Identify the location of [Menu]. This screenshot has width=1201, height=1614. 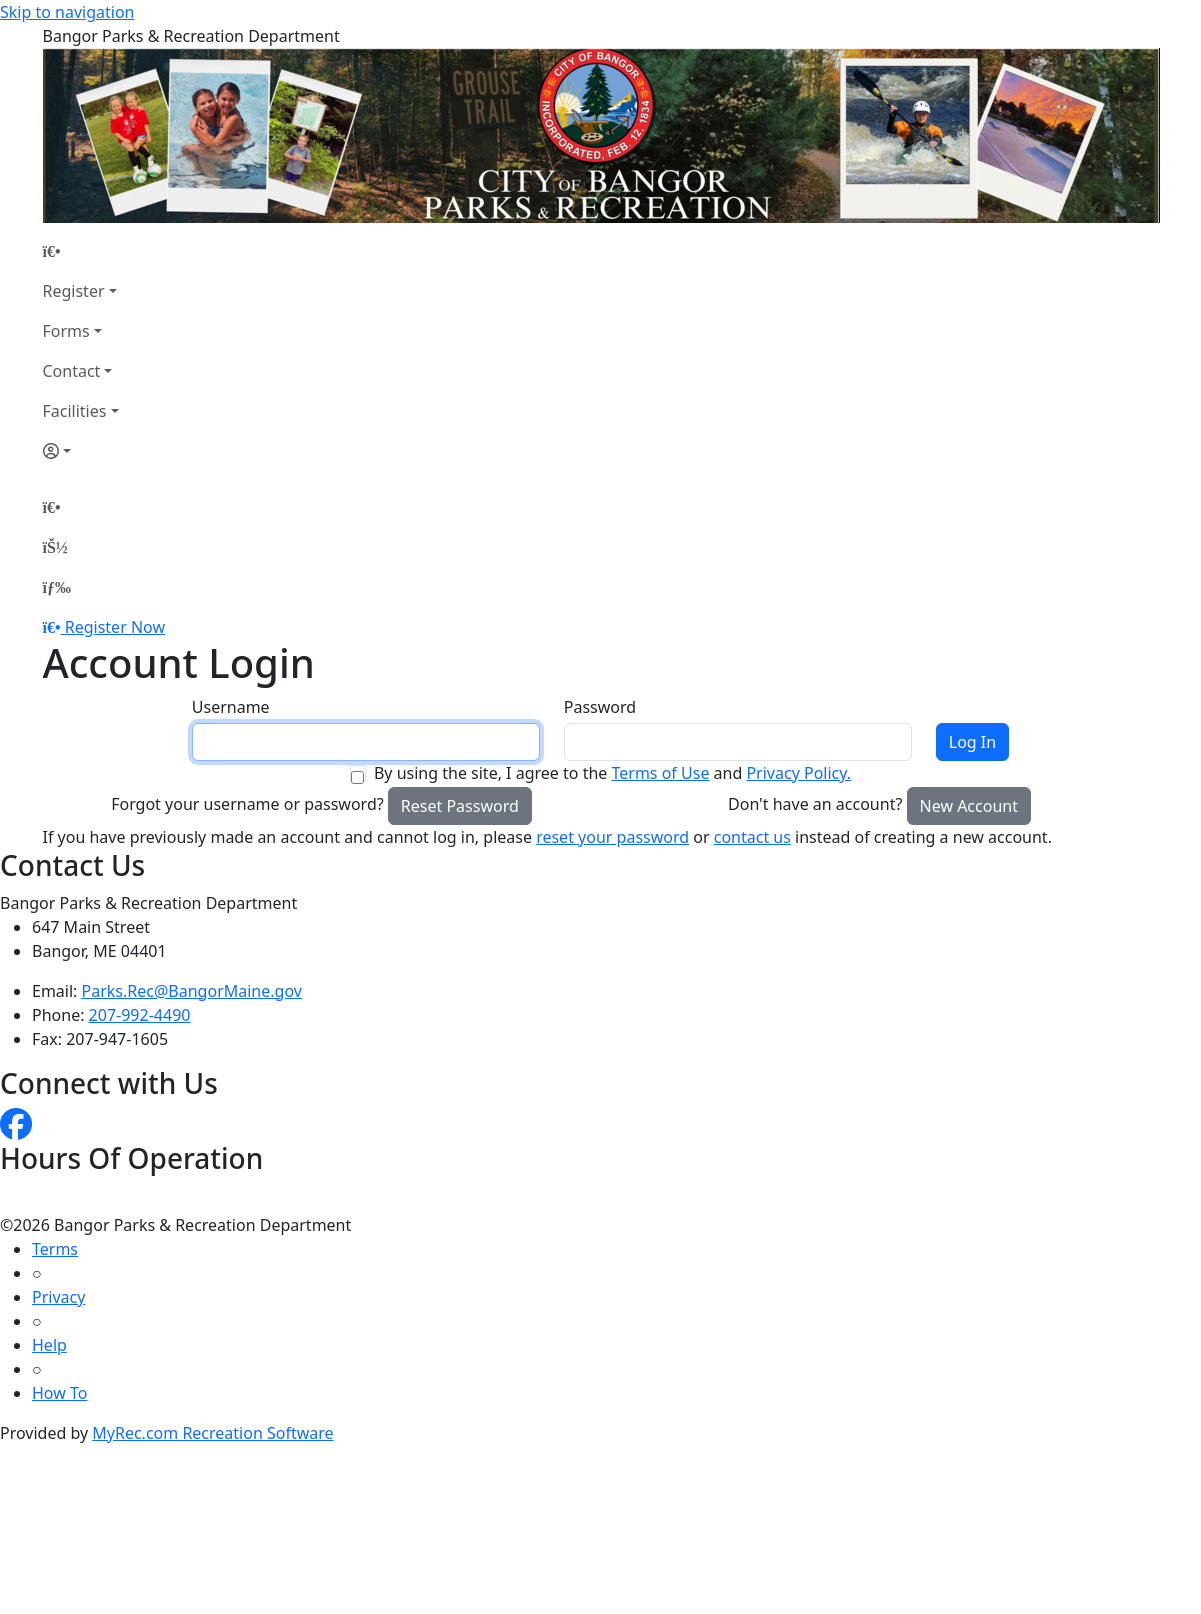
(57, 587).